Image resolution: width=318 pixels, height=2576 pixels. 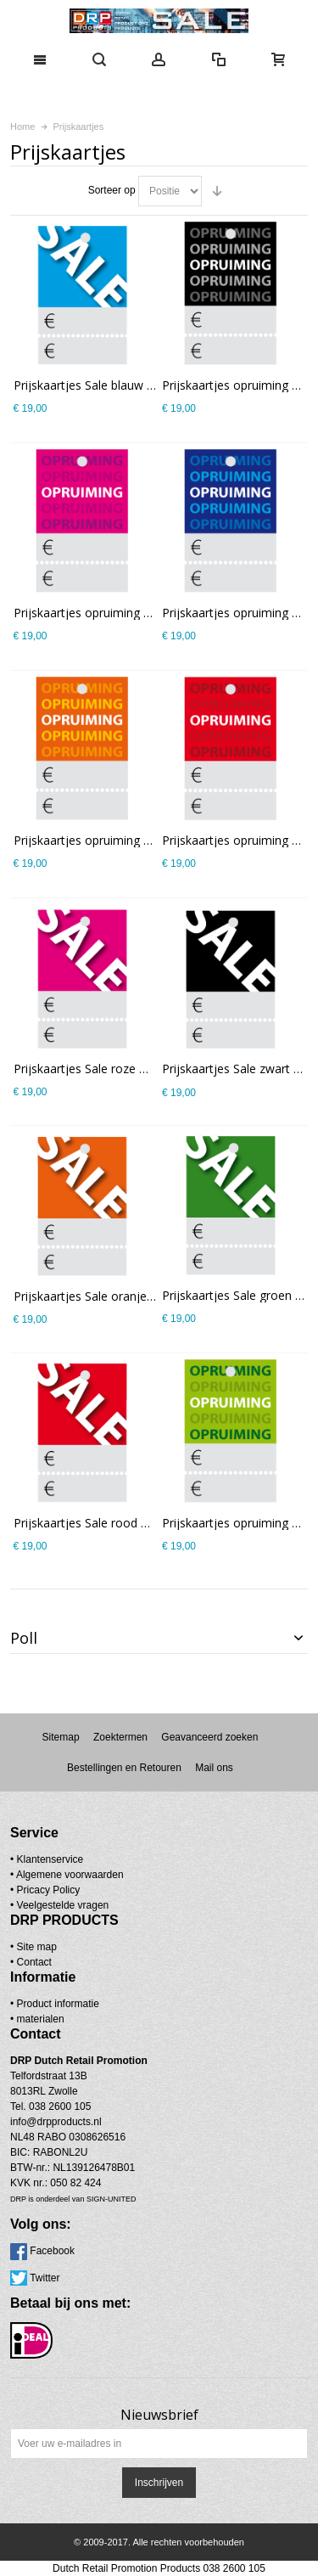 What do you see at coordinates (214, 1768) in the screenshot?
I see `Mail ons` at bounding box center [214, 1768].